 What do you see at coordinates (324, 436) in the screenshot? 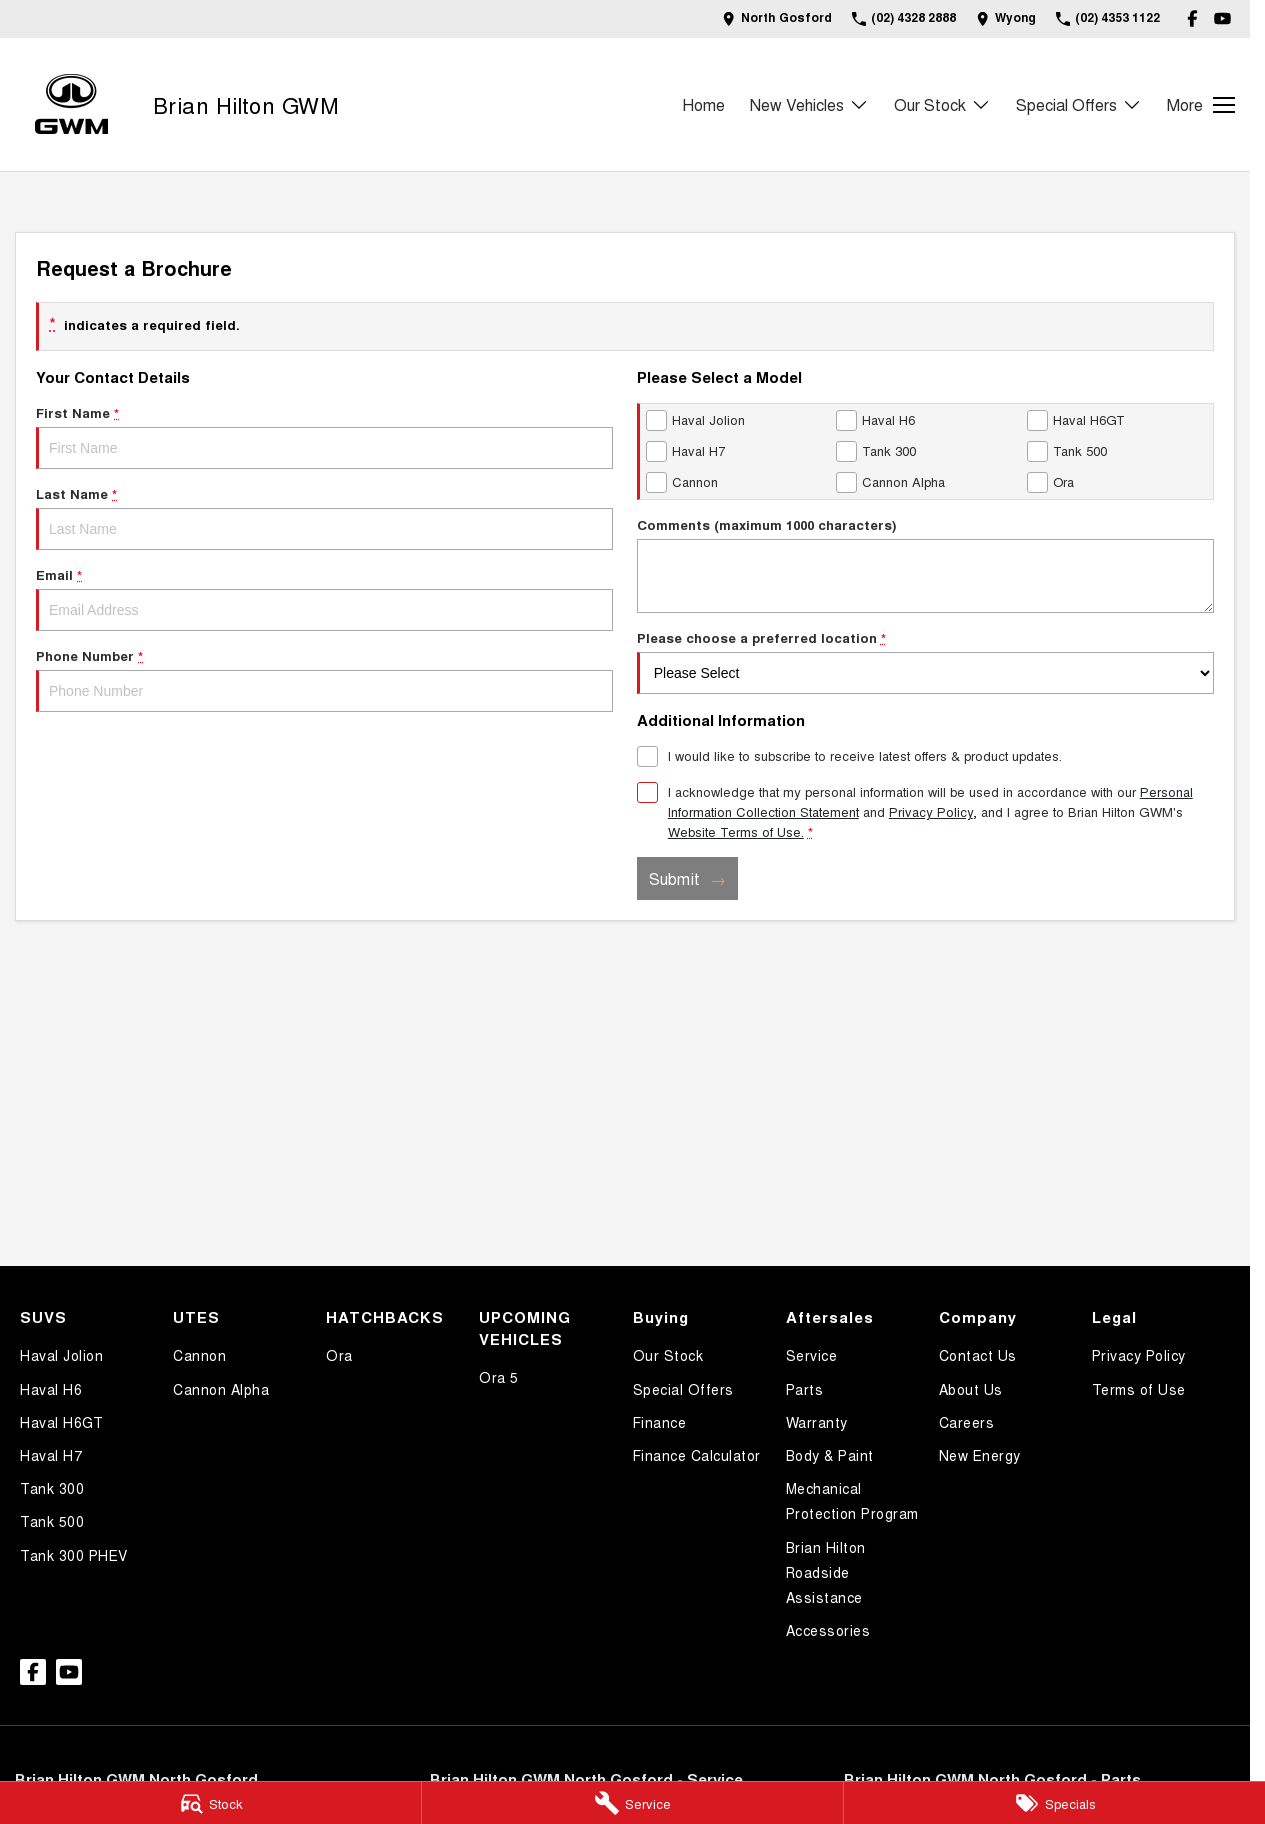
I see `First Name` at bounding box center [324, 436].